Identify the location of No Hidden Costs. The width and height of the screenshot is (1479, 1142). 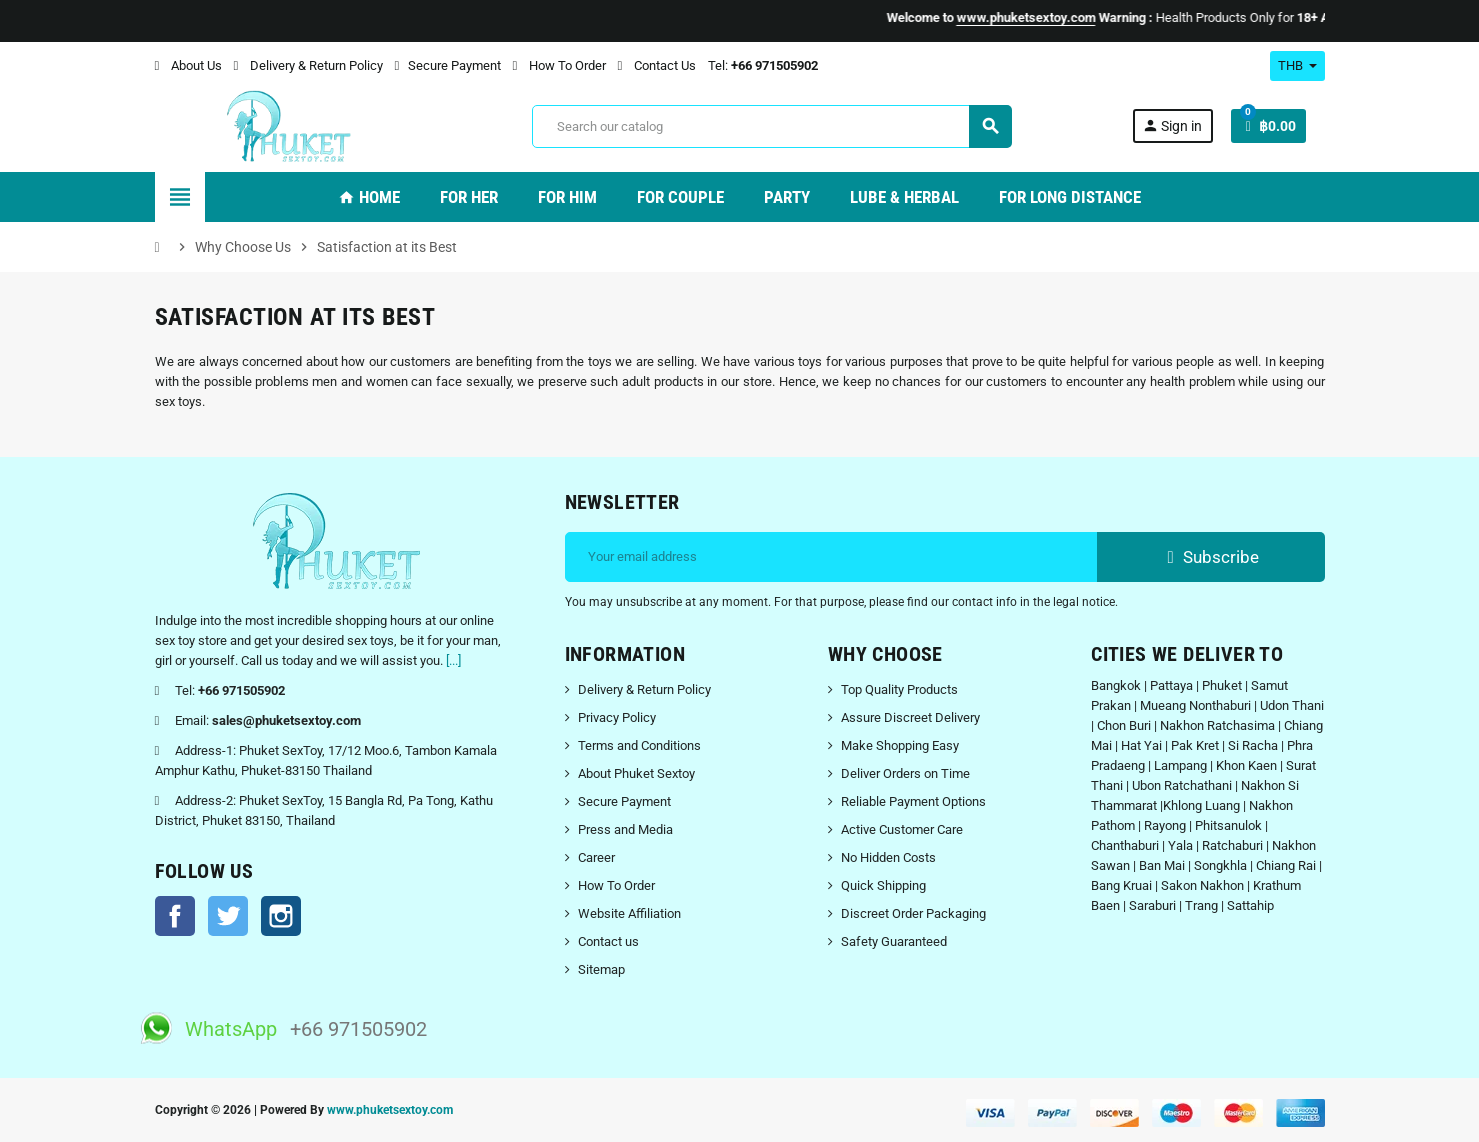
(888, 857).